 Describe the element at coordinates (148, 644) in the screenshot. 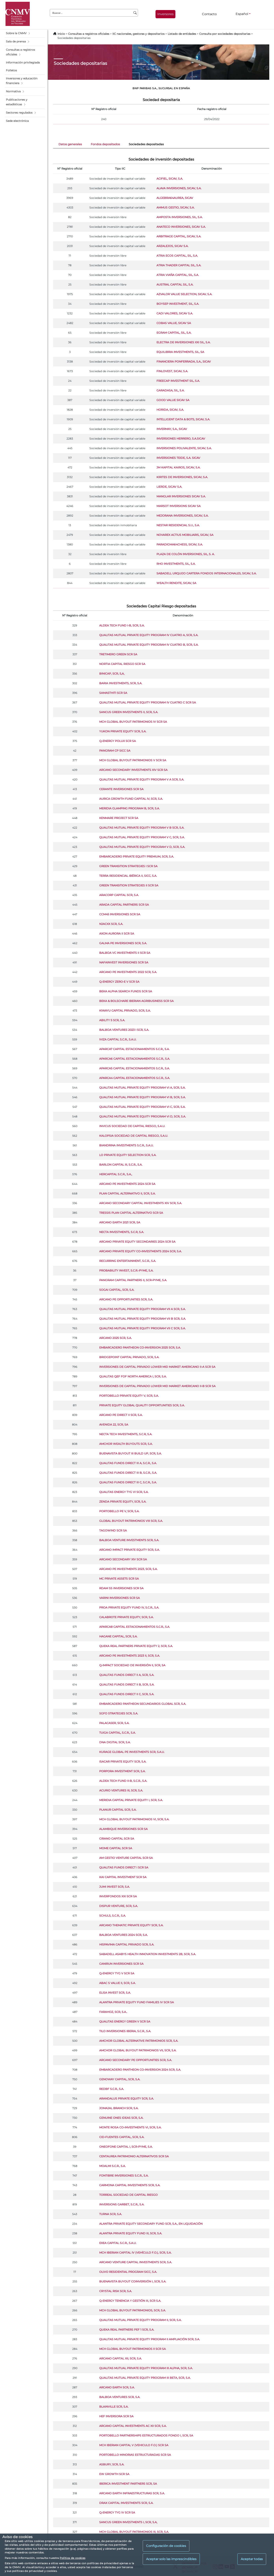

I see `QUALITAS MUTUAL PRIVATE EQUITY PROGRAM IV CUATRO B, SCR, S.A.` at that location.